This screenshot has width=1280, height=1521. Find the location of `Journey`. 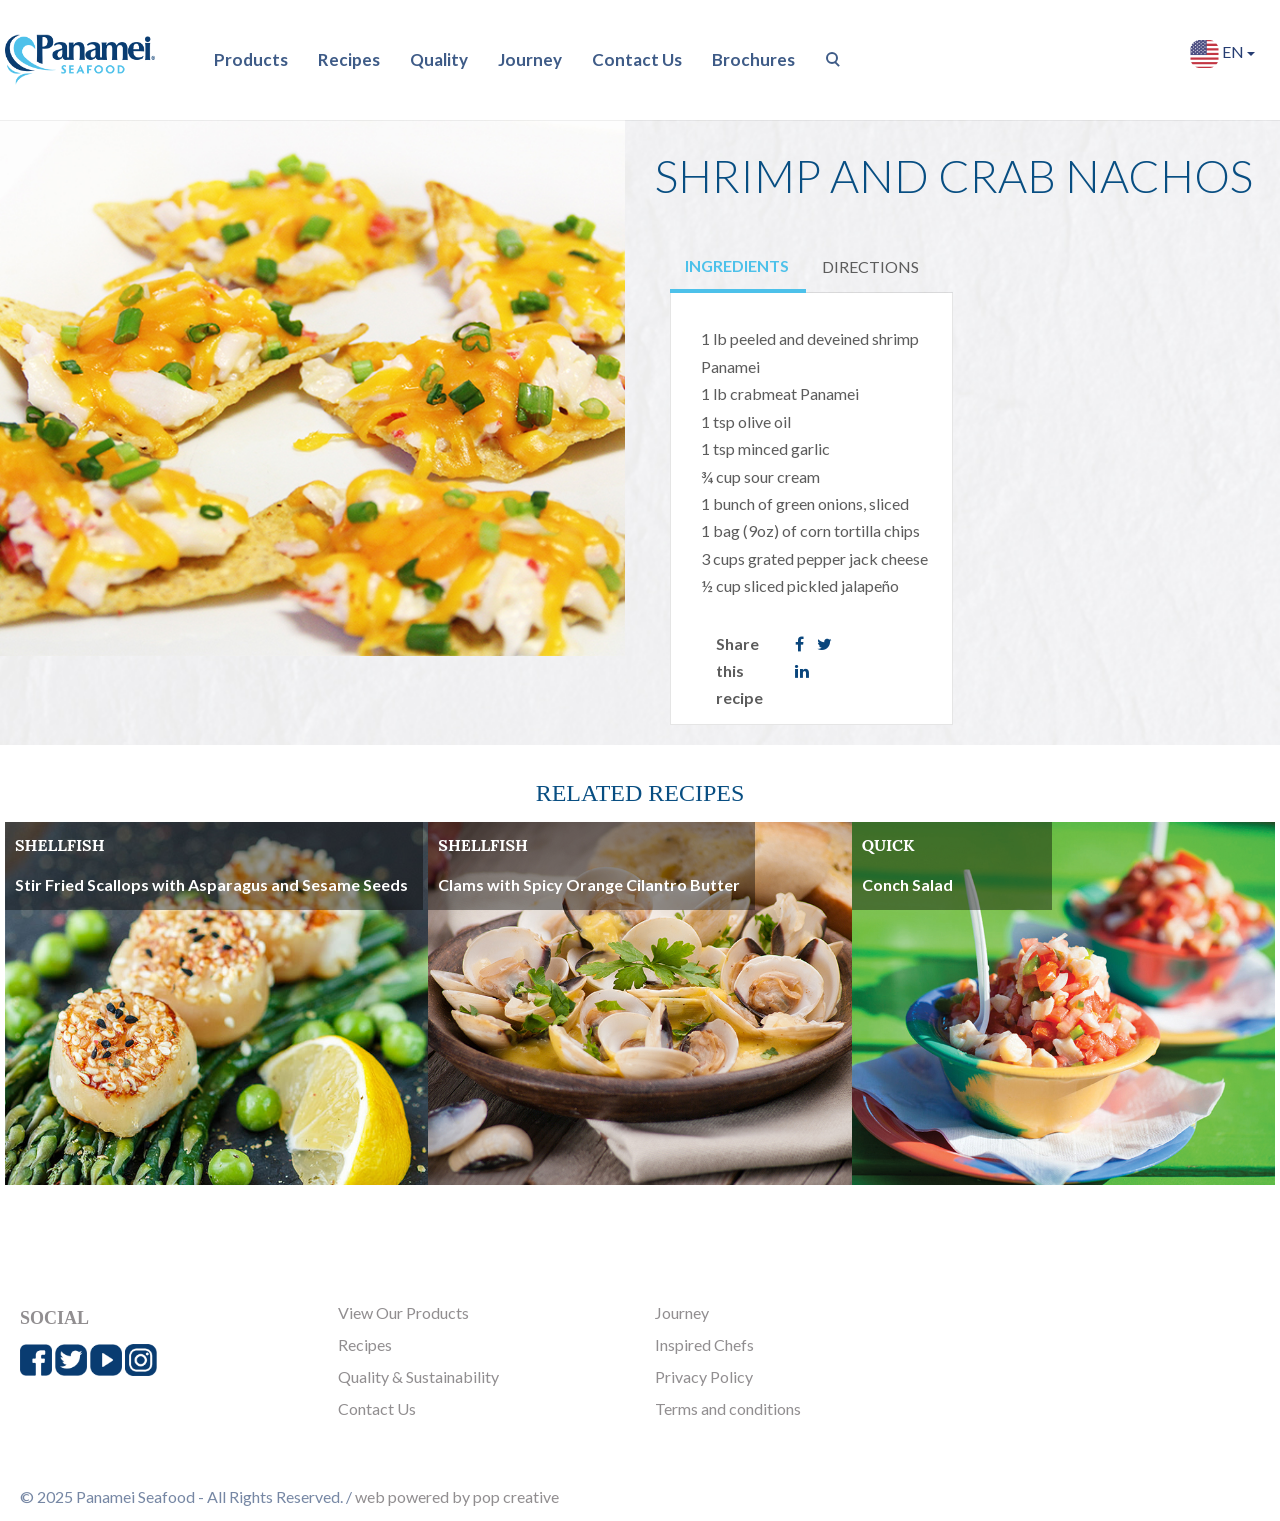

Journey is located at coordinates (530, 59).